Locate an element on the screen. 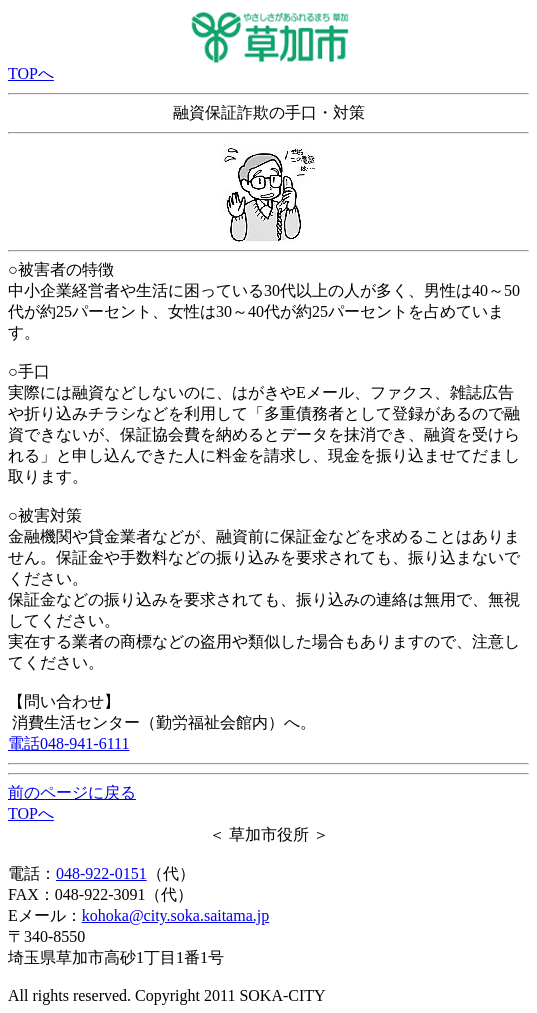 This screenshot has height=1013, width=537. TOPへ is located at coordinates (31, 73).